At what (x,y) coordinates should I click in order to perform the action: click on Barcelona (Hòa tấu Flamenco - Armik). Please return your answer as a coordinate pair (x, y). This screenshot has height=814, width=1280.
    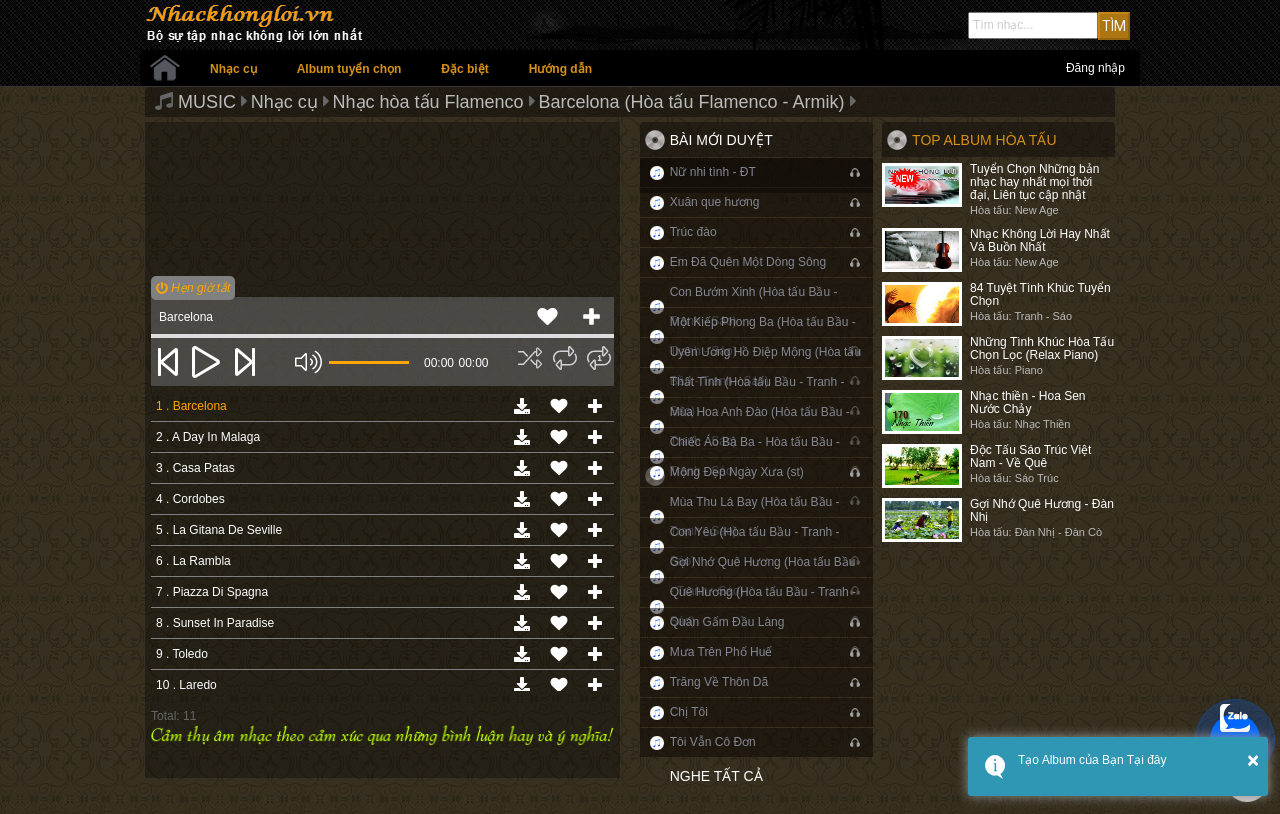
    Looking at the image, I should click on (691, 102).